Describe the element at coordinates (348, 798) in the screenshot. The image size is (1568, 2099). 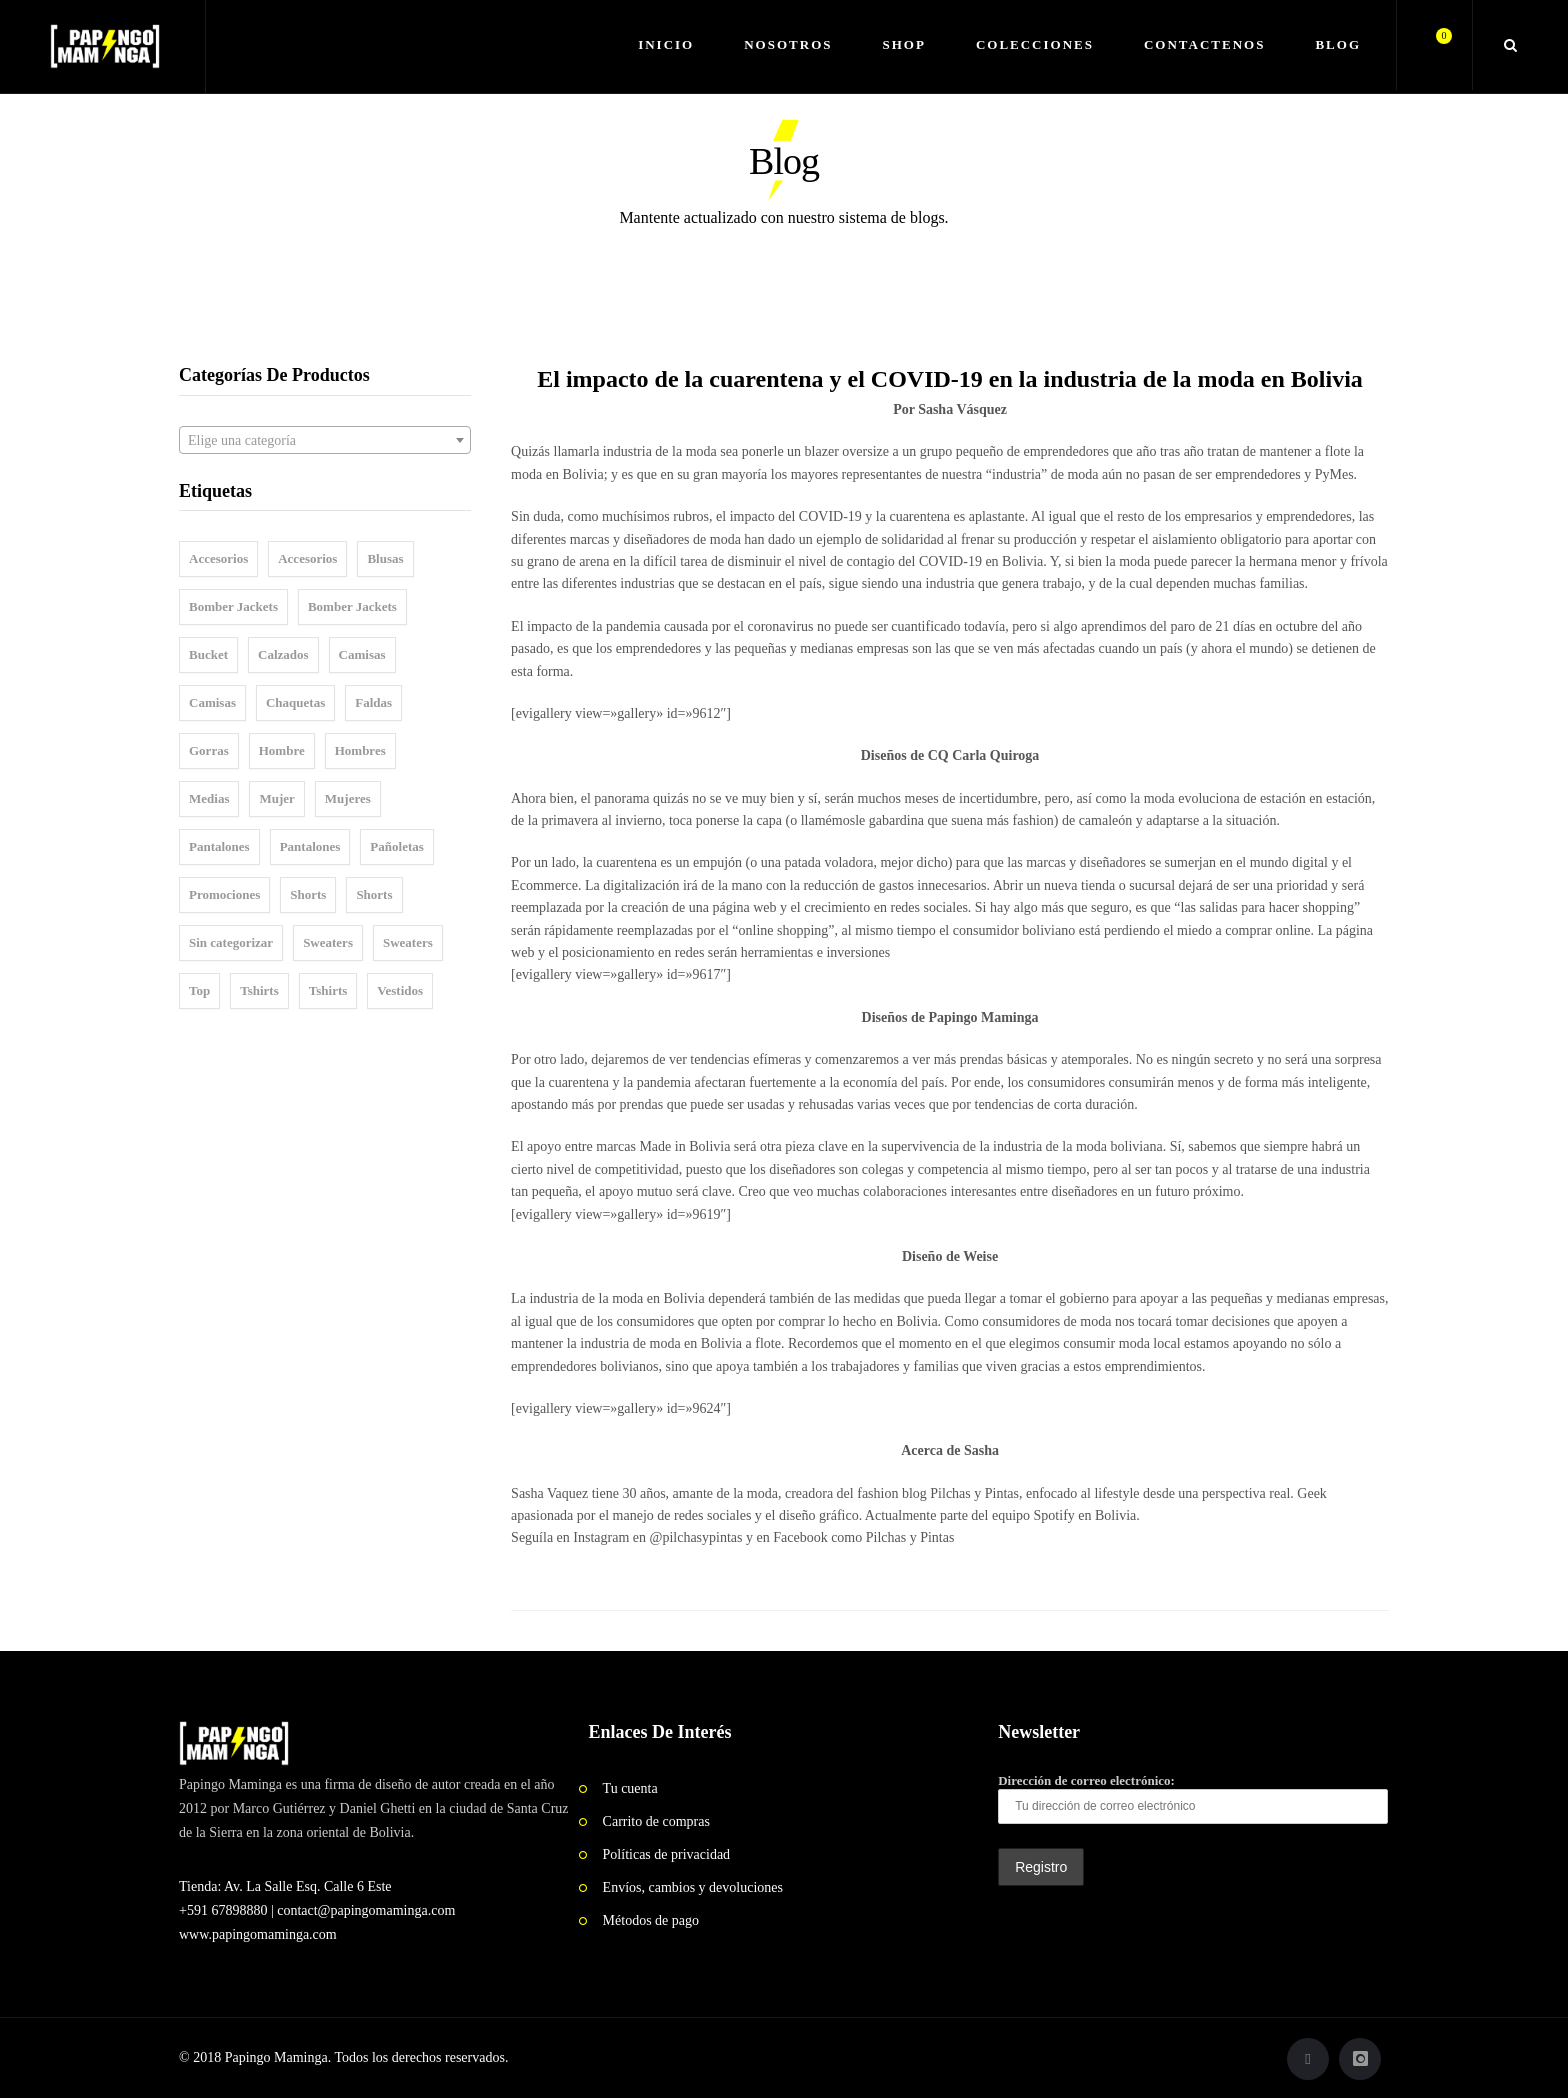
I see `Mujeres [Mujeres (101 elementos)]` at that location.